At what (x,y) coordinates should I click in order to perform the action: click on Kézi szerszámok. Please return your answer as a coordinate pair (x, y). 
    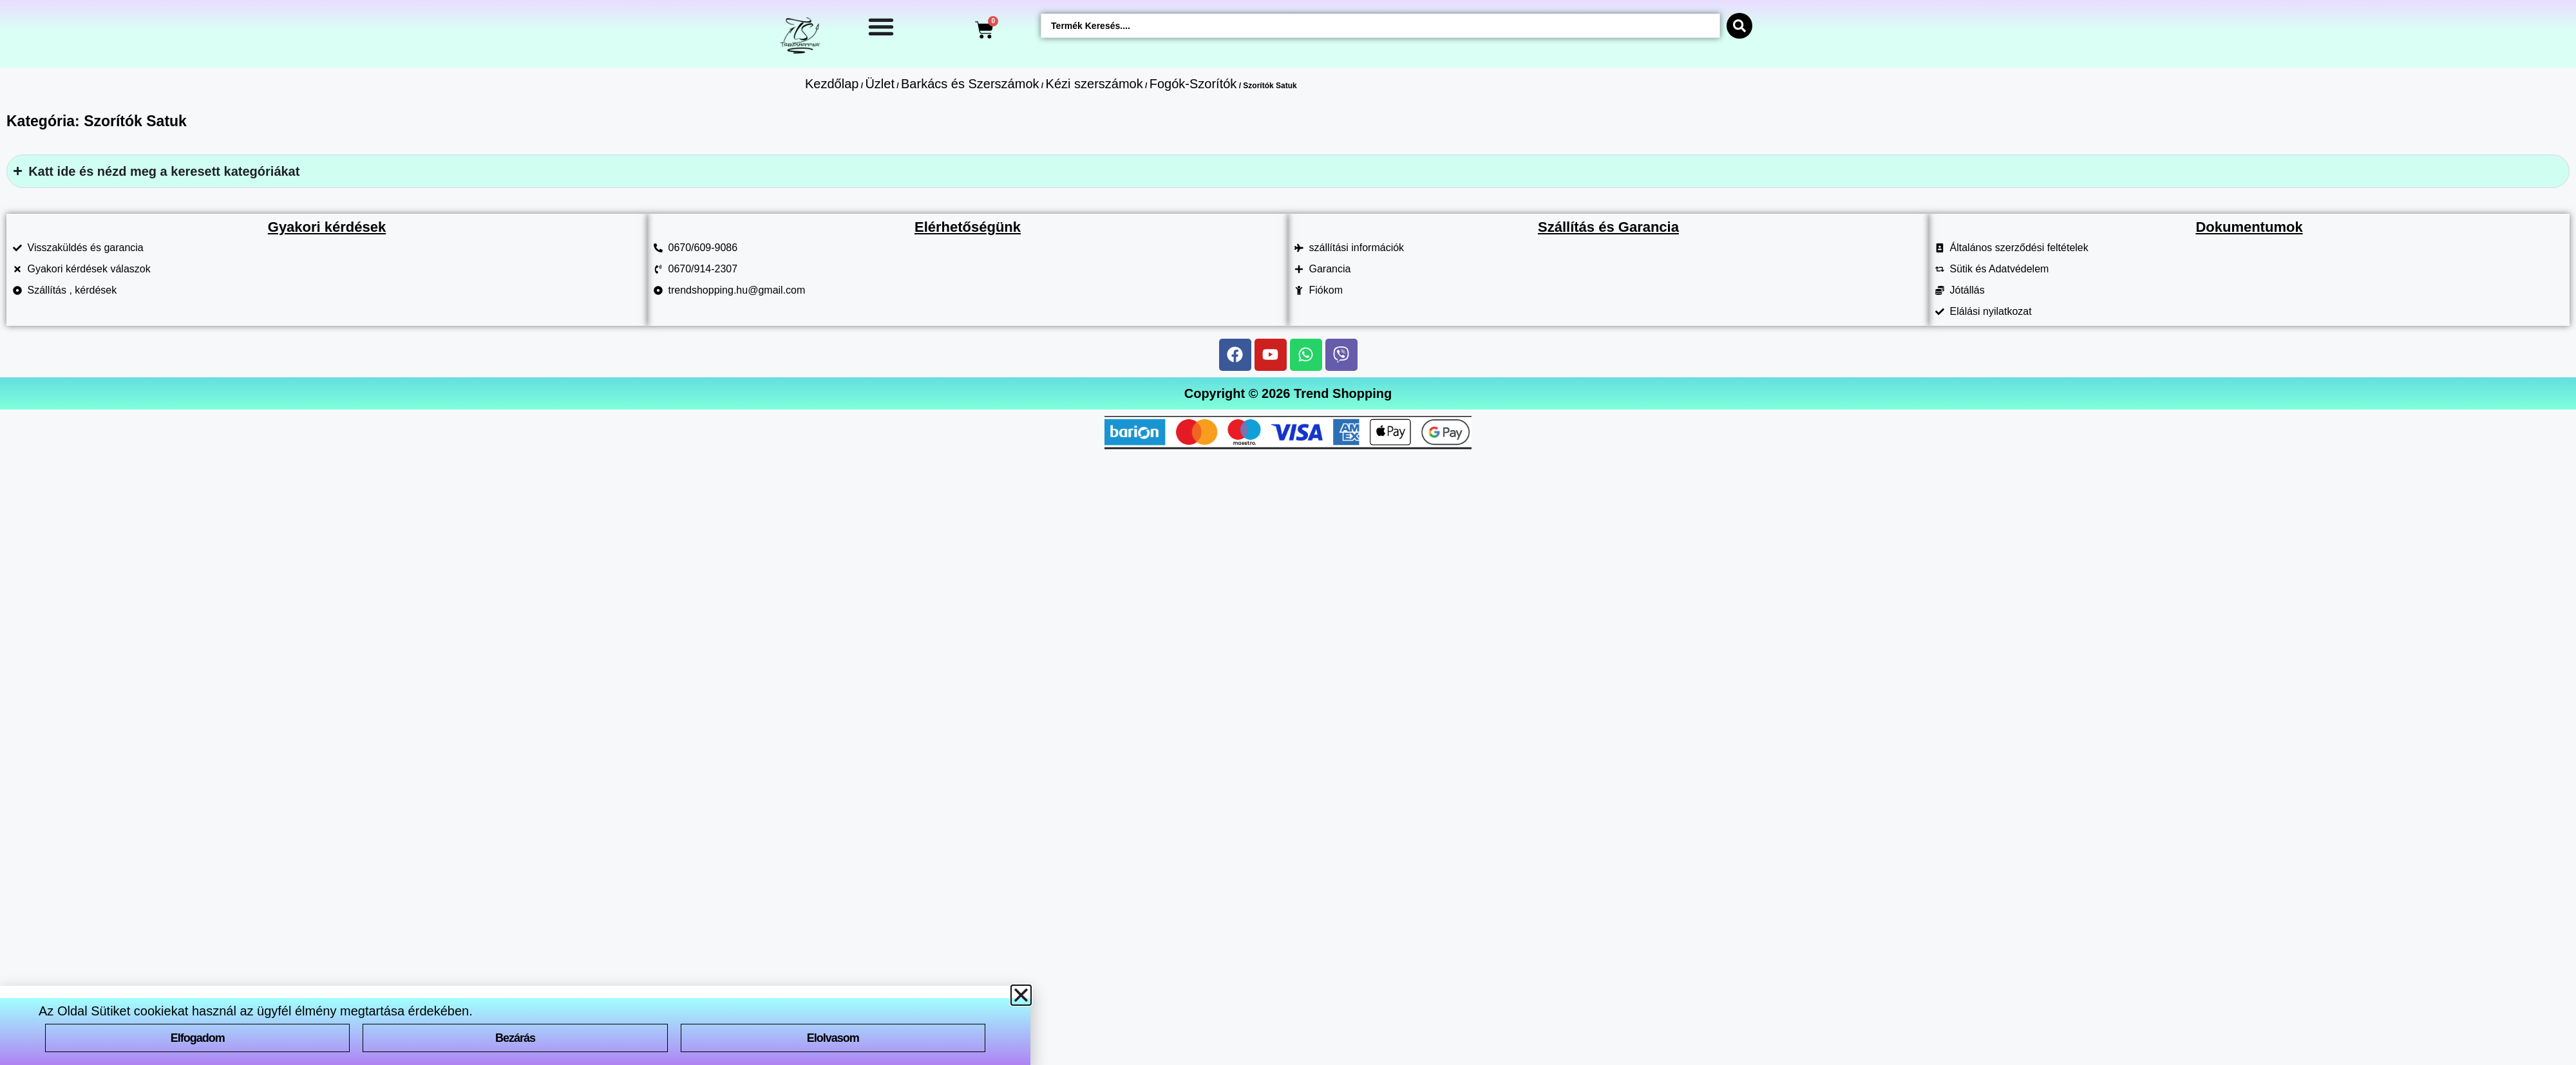
    Looking at the image, I should click on (1094, 84).